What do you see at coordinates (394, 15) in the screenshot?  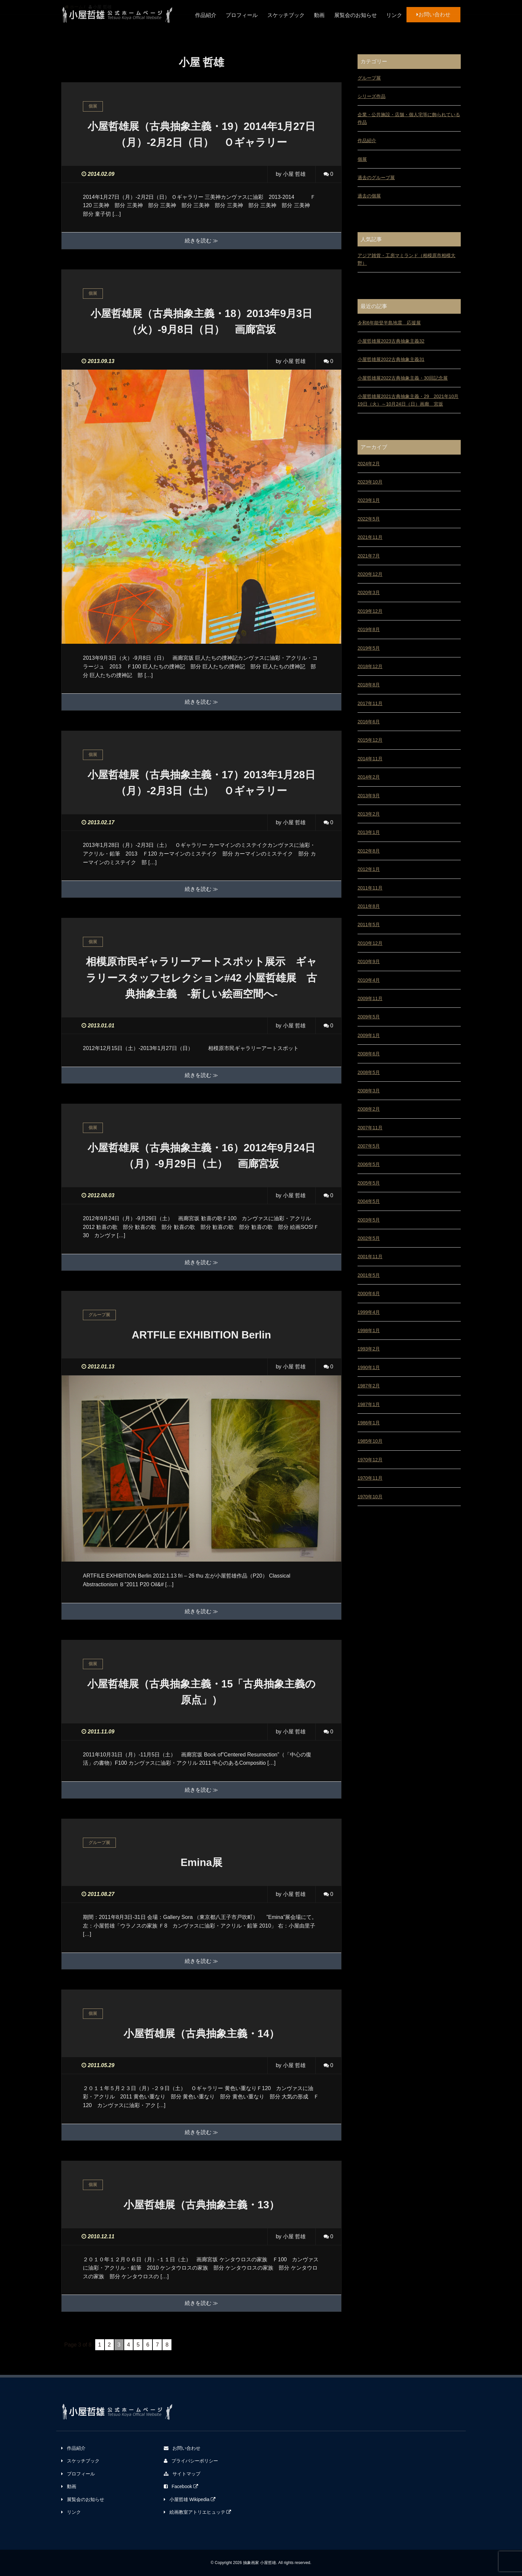 I see `リンク` at bounding box center [394, 15].